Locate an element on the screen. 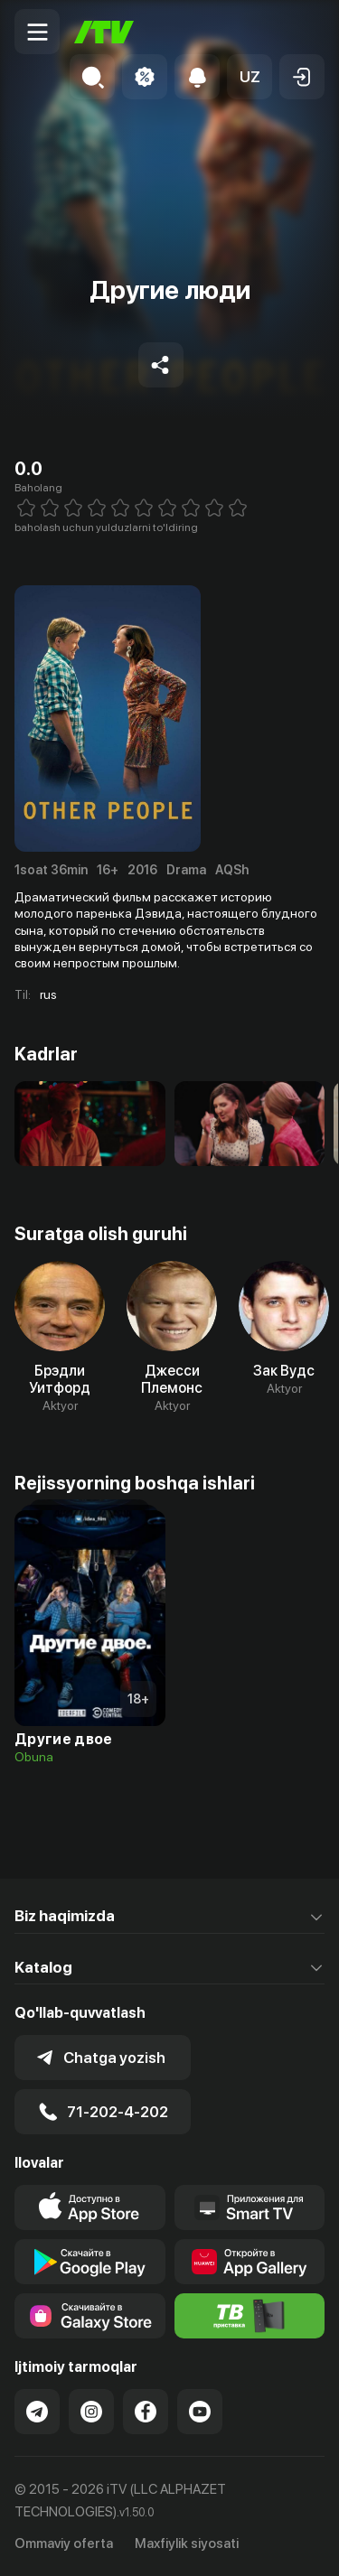  [button] is located at coordinates (249, 76).